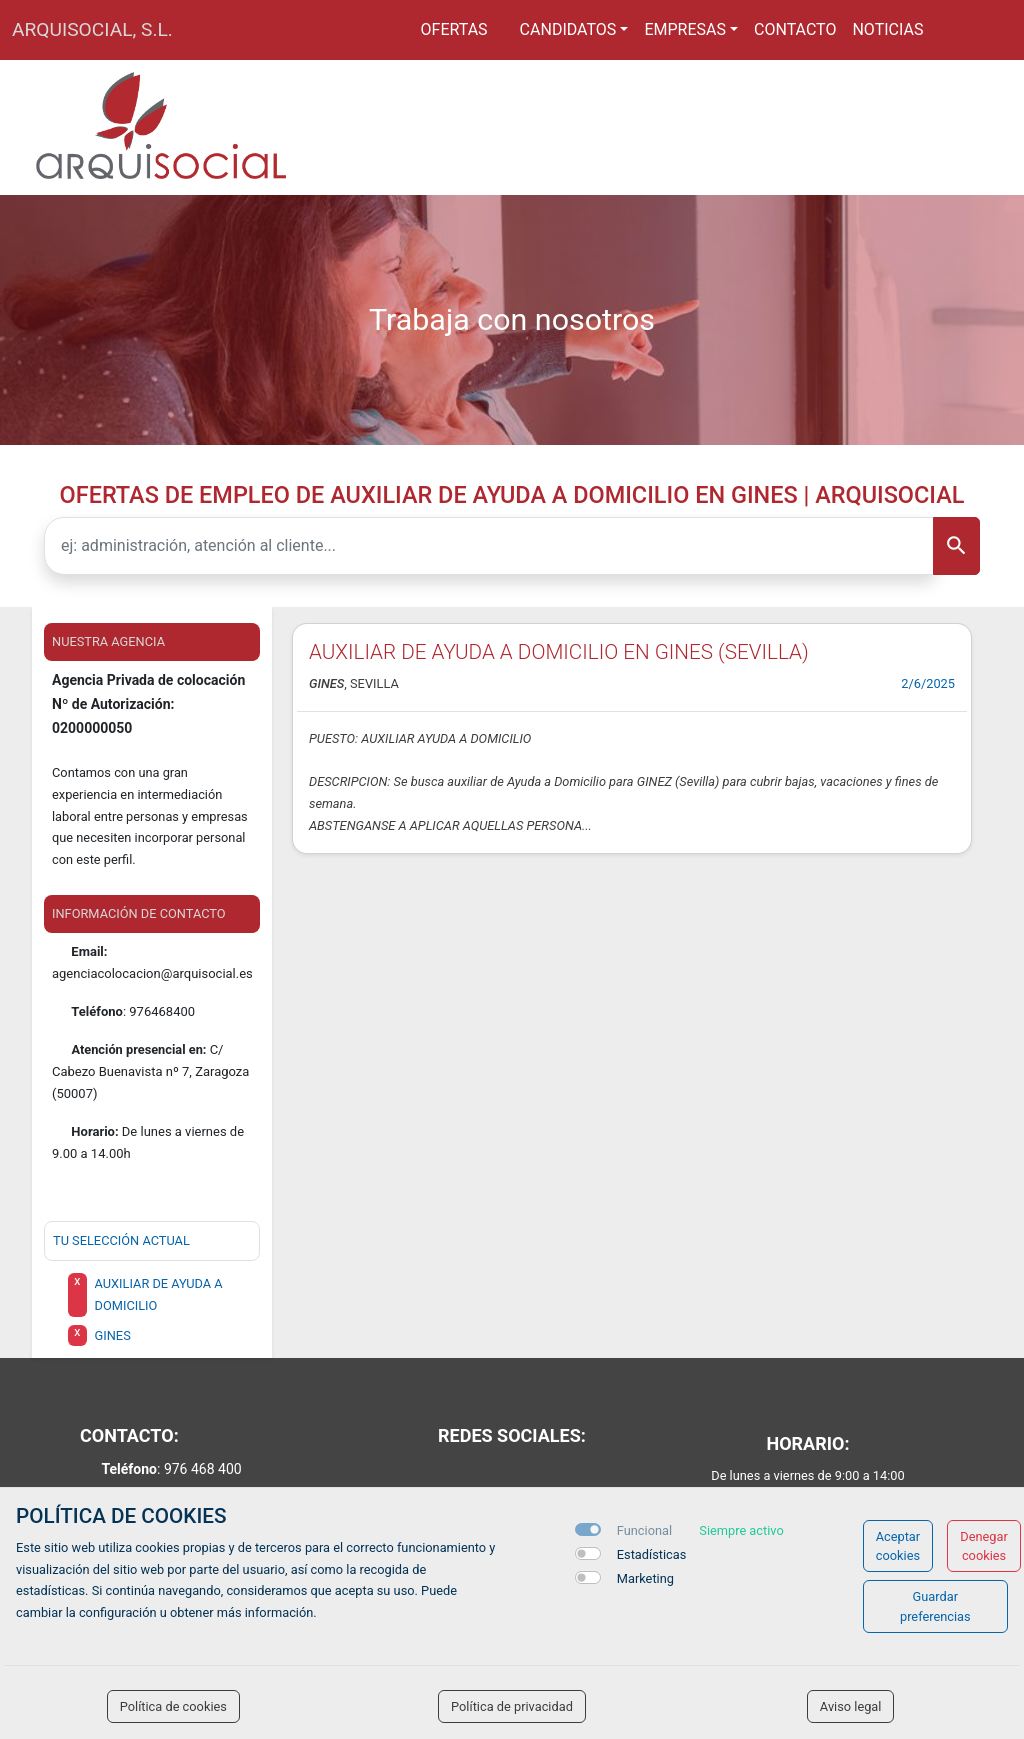 This screenshot has width=1024, height=1739. Describe the element at coordinates (559, 652) in the screenshot. I see `AUXILIAR DE AYUDA A DOMICILIO EN GINES (SEVILLA)` at that location.